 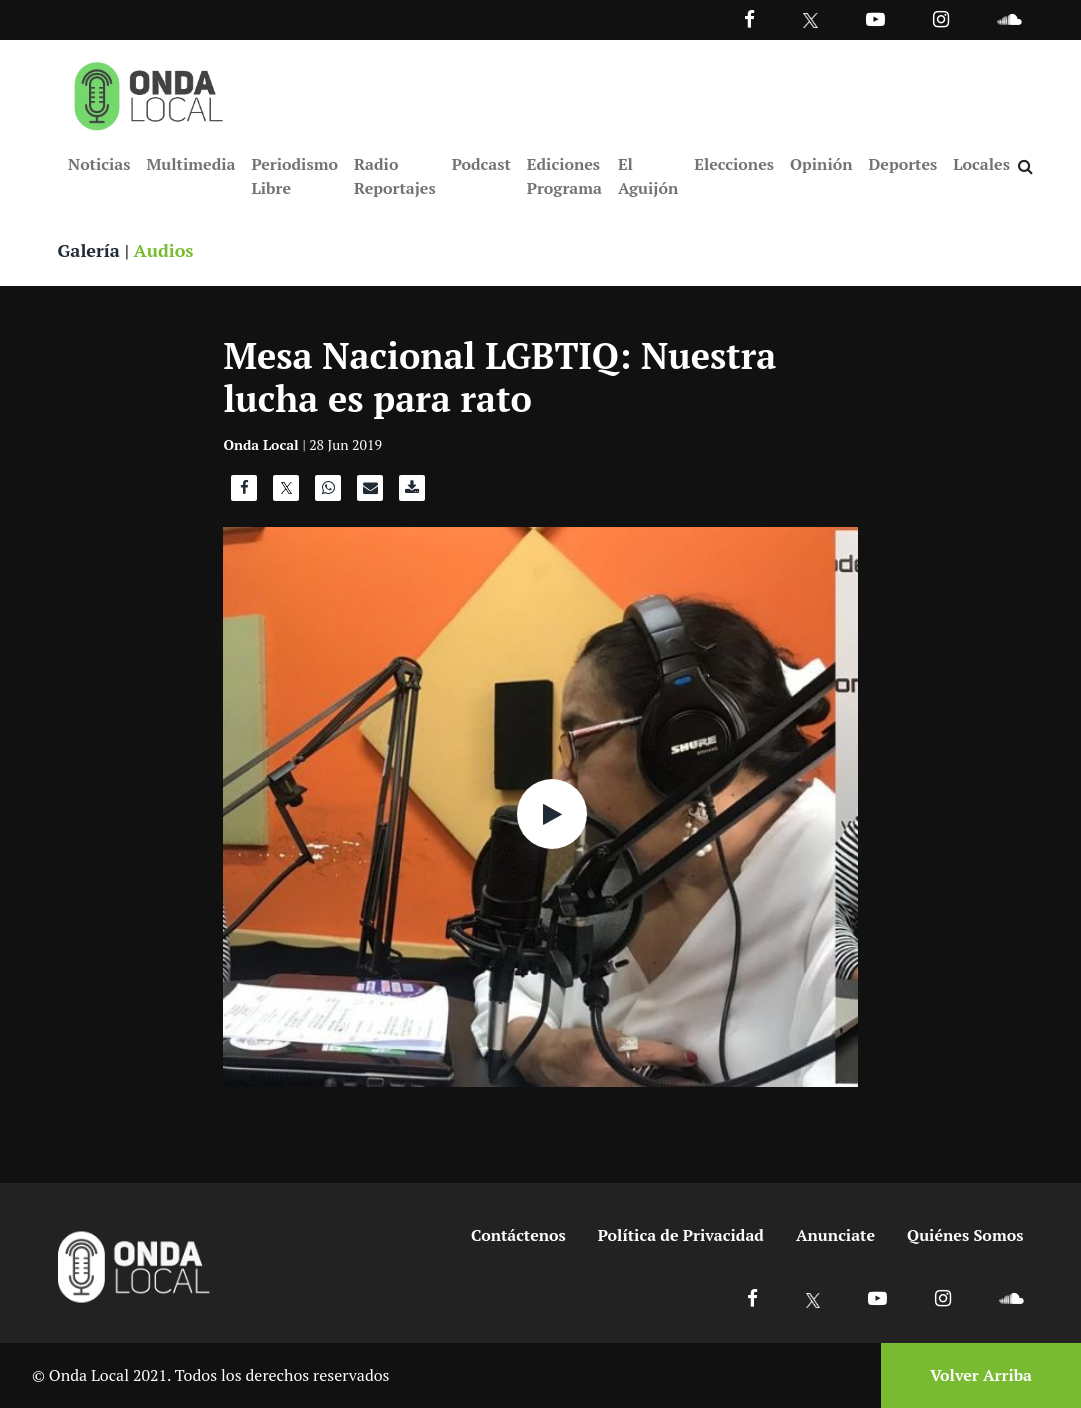 What do you see at coordinates (821, 164) in the screenshot?
I see `Opinión [Ir a Opinión]` at bounding box center [821, 164].